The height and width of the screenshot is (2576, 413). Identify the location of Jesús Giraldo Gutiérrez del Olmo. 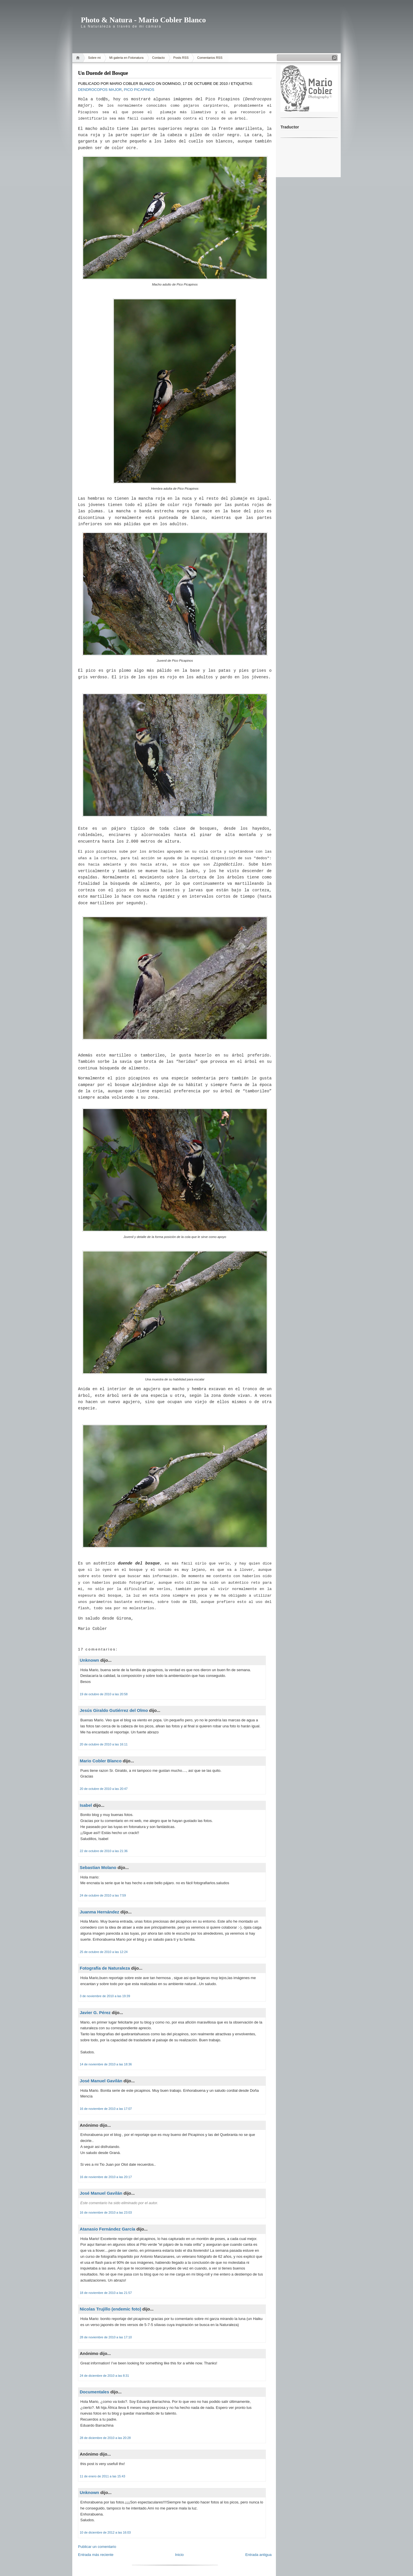
(114, 1710).